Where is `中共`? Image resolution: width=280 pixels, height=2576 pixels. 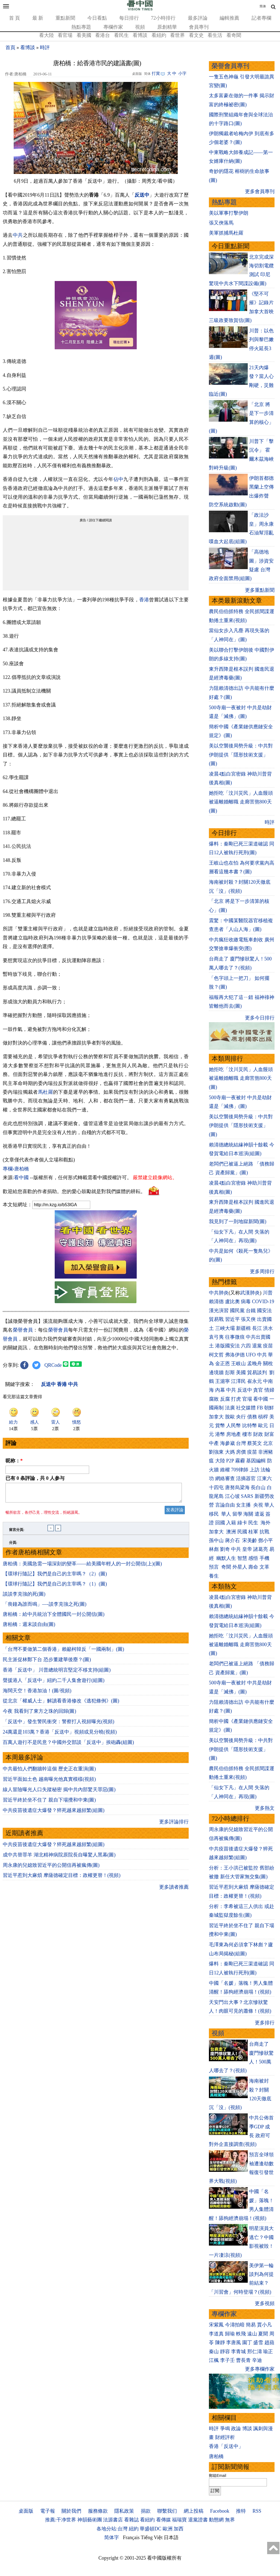 中共 is located at coordinates (18, 235).